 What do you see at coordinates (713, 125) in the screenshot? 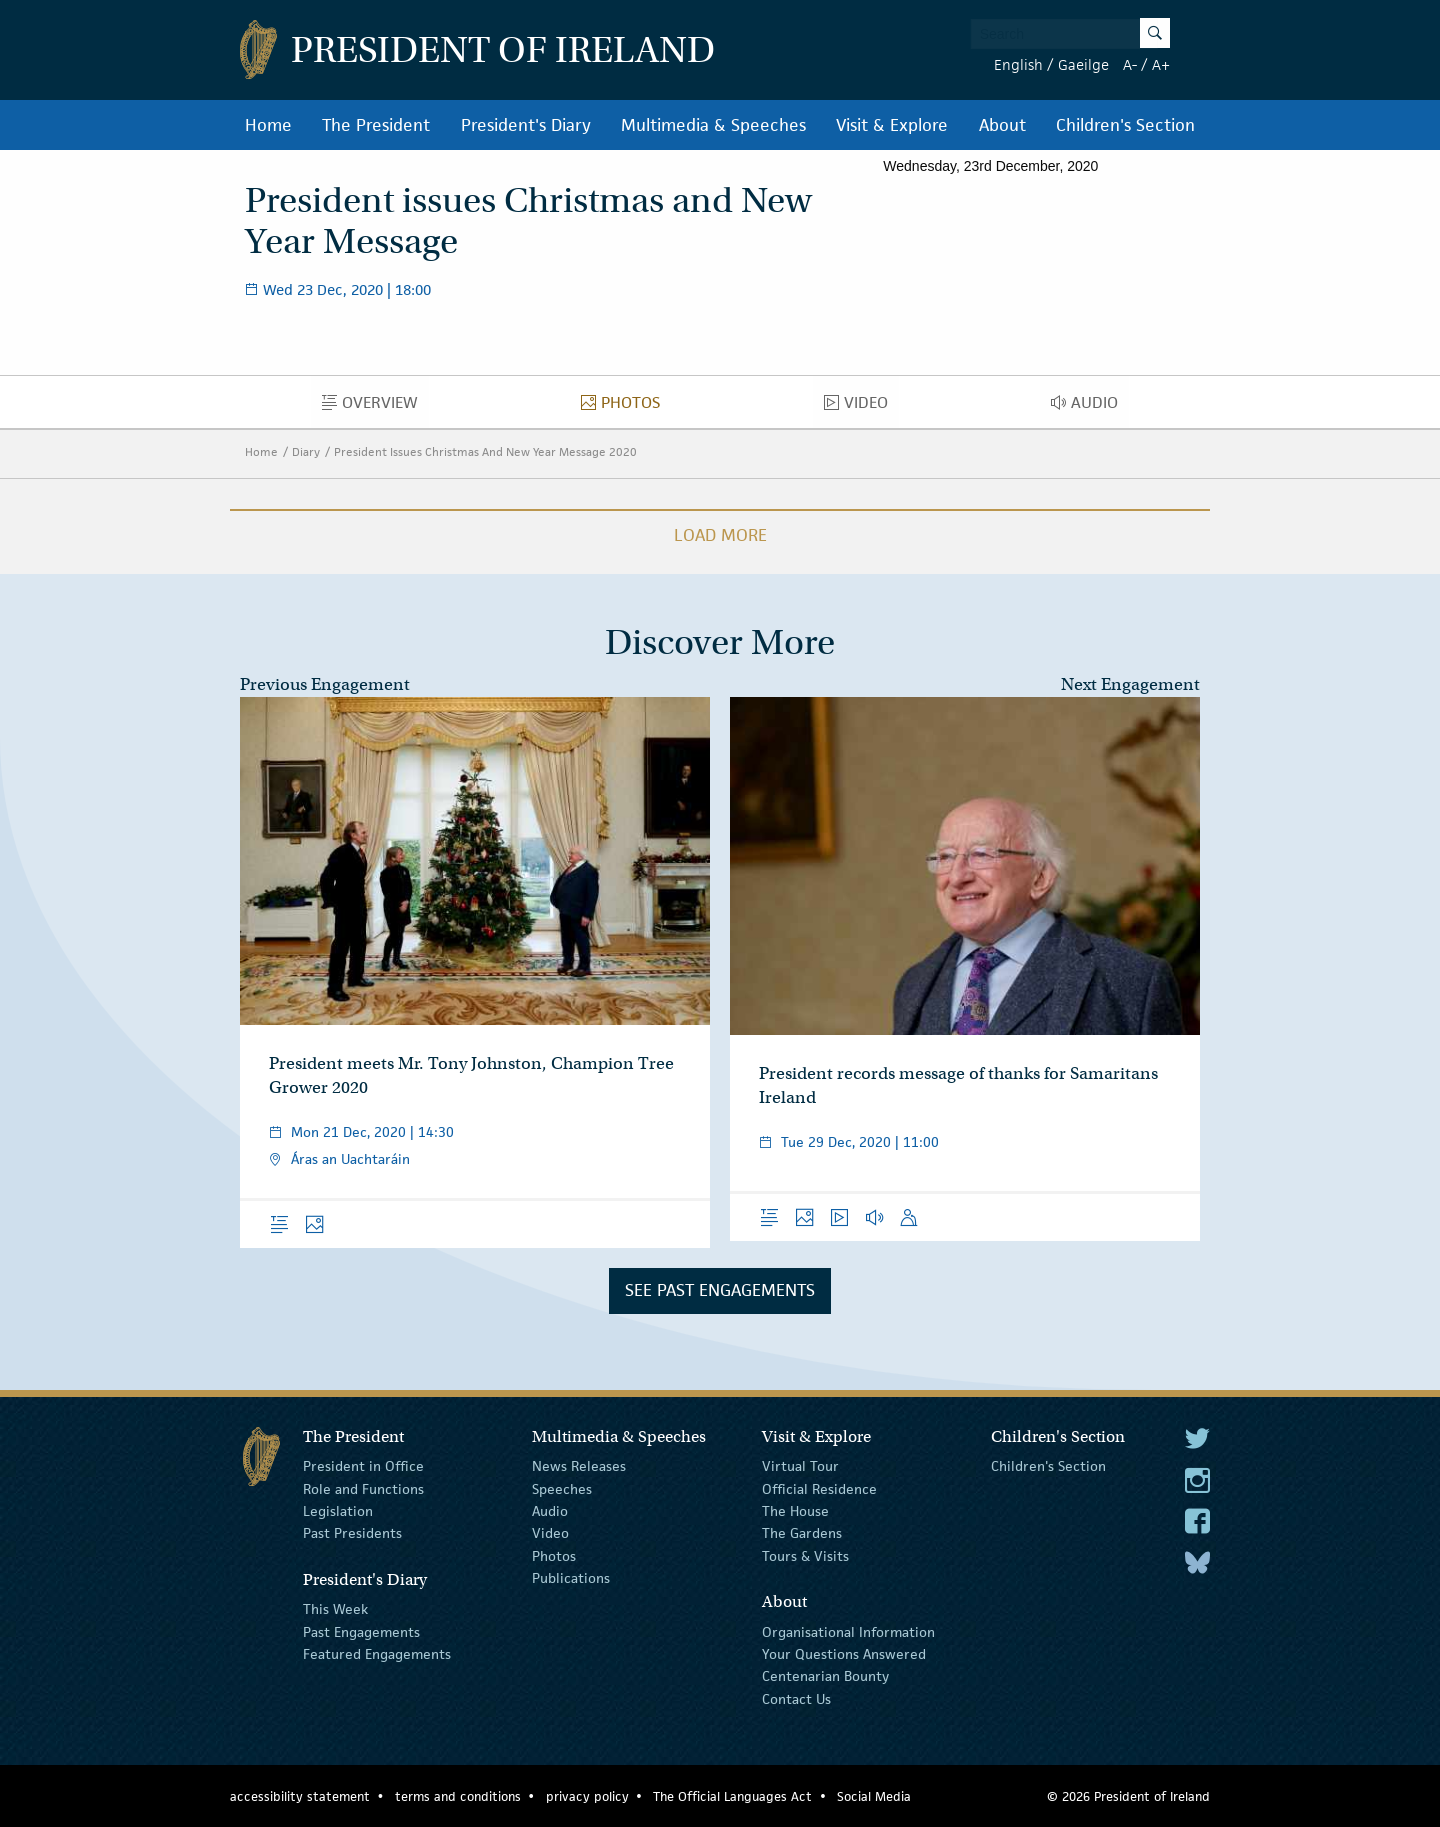
I see `Multimedia & Speeches` at bounding box center [713, 125].